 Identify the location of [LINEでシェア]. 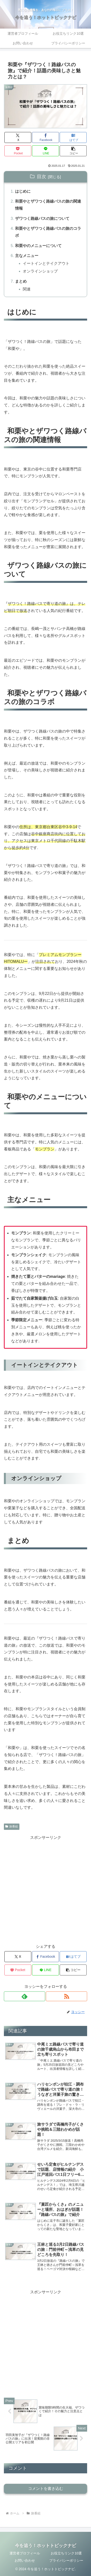
(45, 150).